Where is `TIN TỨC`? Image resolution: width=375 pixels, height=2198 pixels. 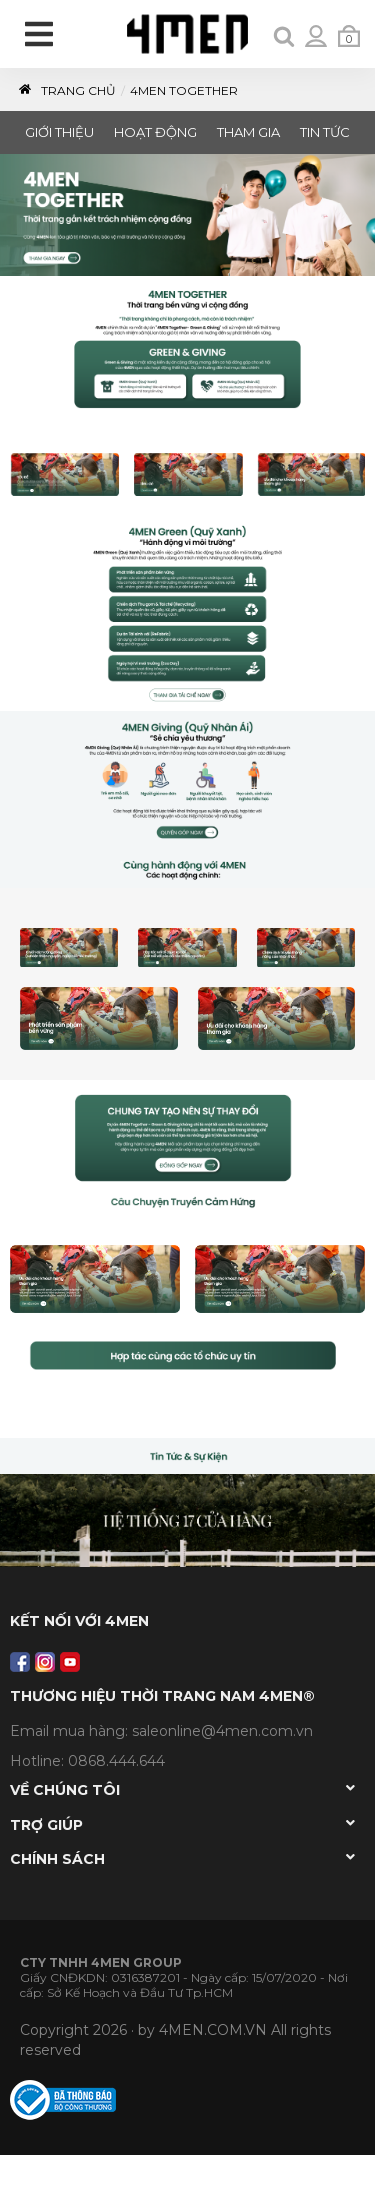 TIN TỨC is located at coordinates (325, 132).